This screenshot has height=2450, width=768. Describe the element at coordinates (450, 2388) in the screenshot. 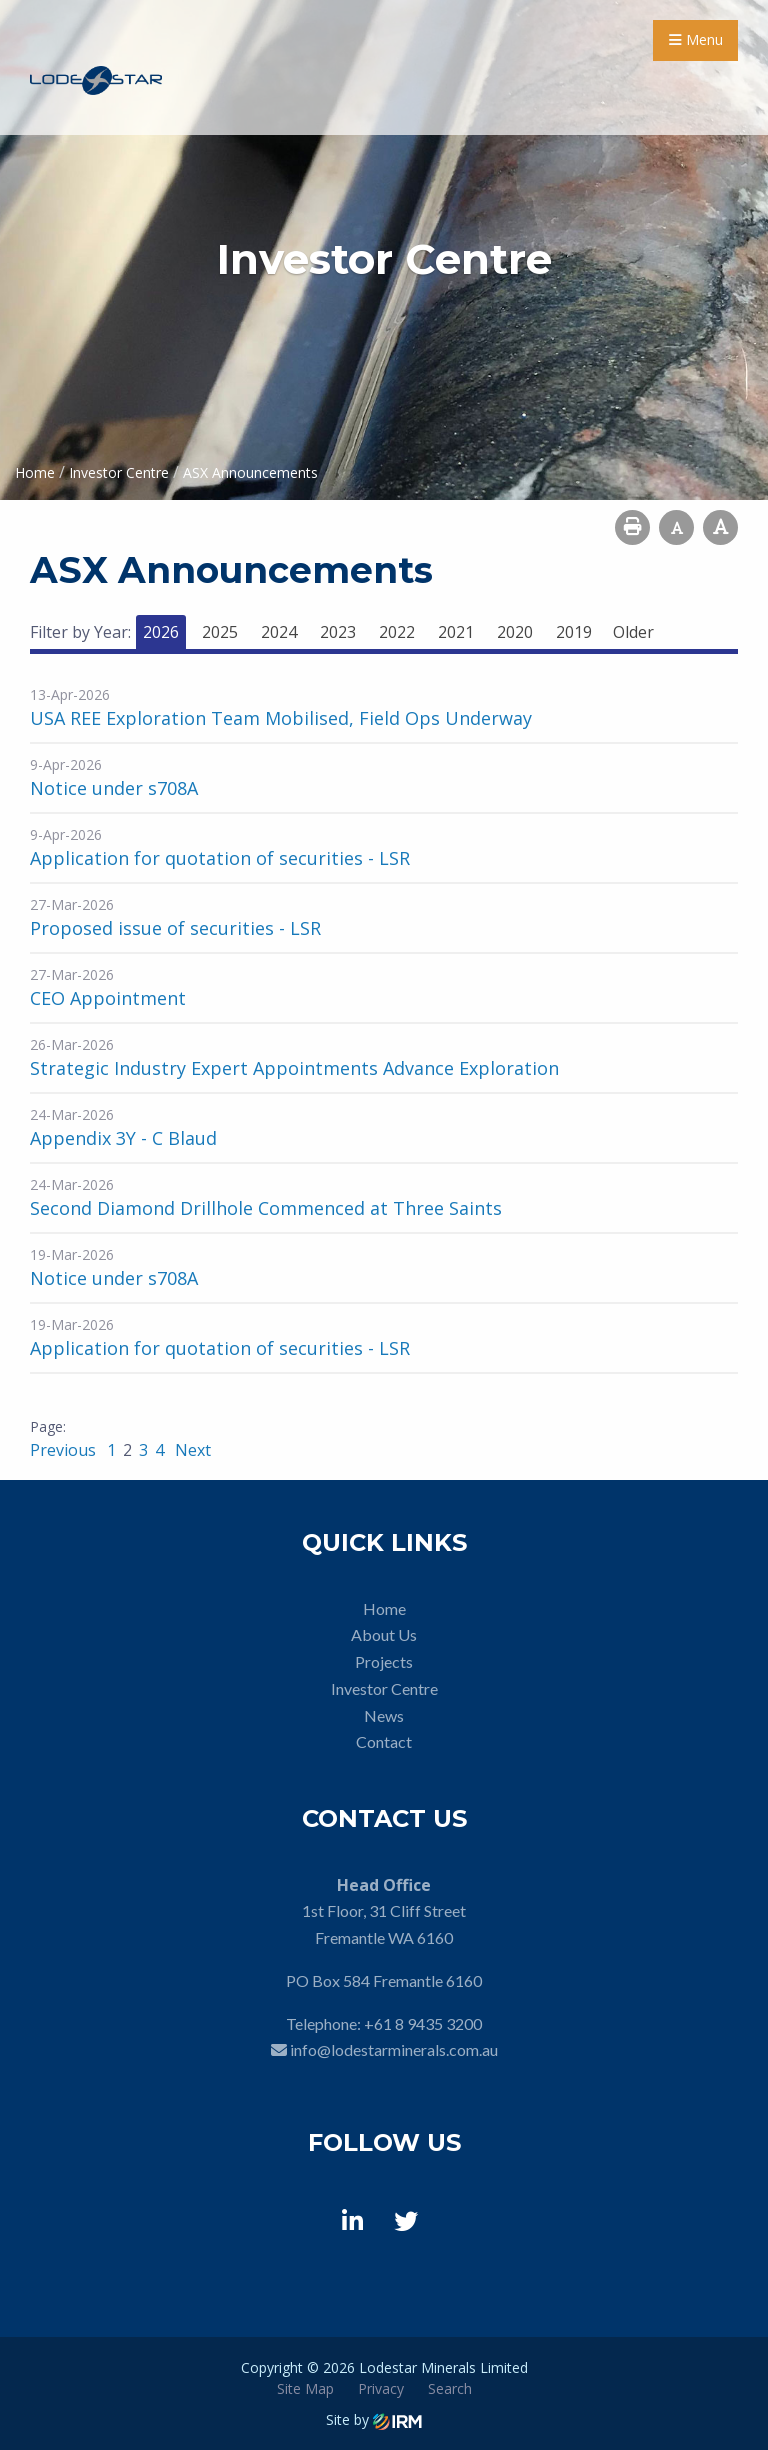

I see `Search` at that location.